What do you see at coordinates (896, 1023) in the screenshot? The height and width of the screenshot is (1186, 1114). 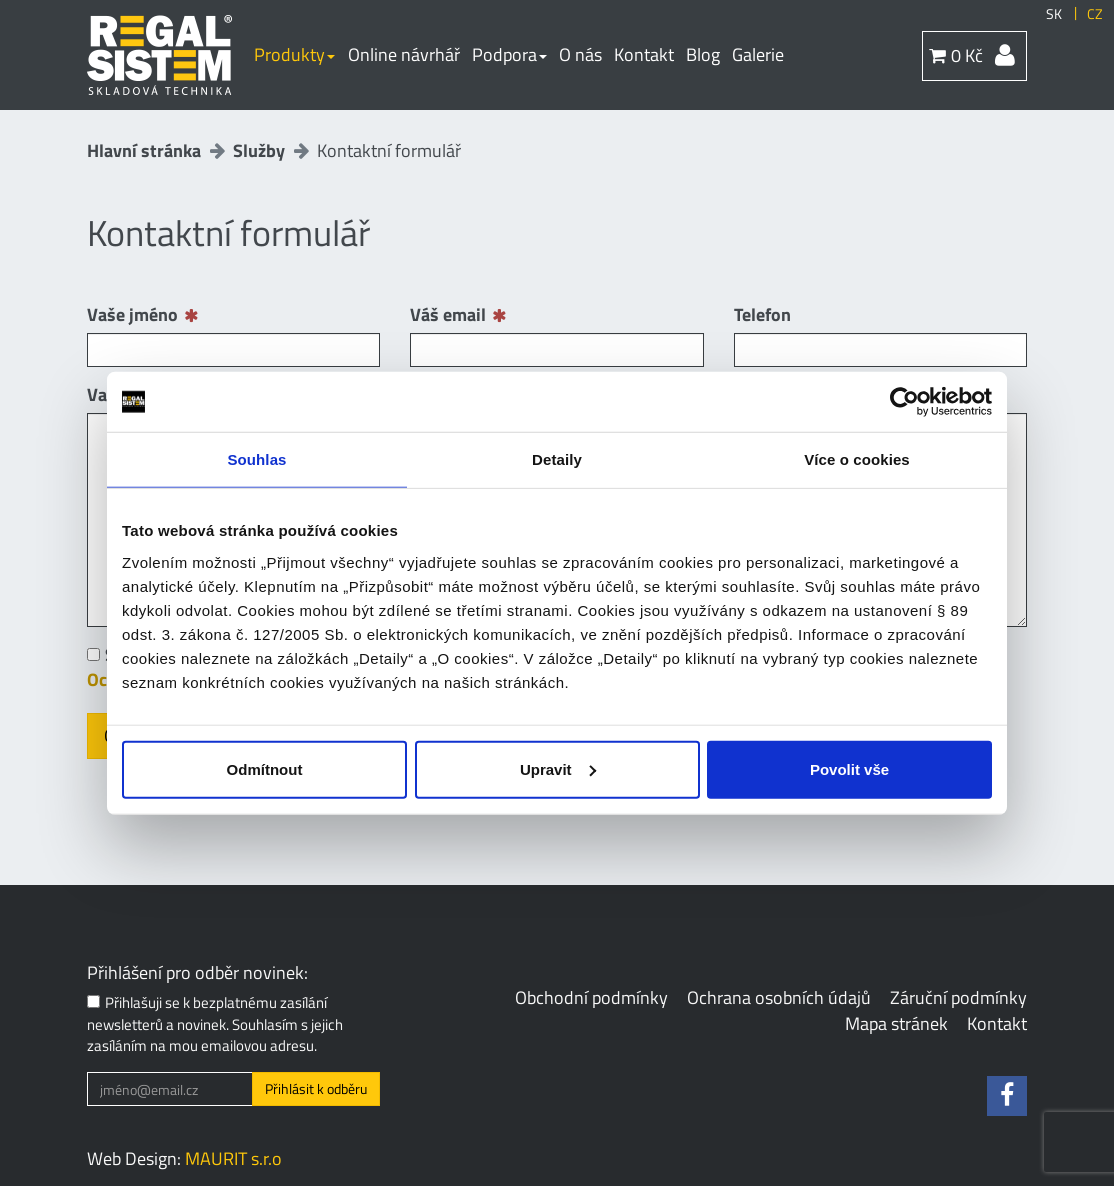 I see `Mapa stránek` at bounding box center [896, 1023].